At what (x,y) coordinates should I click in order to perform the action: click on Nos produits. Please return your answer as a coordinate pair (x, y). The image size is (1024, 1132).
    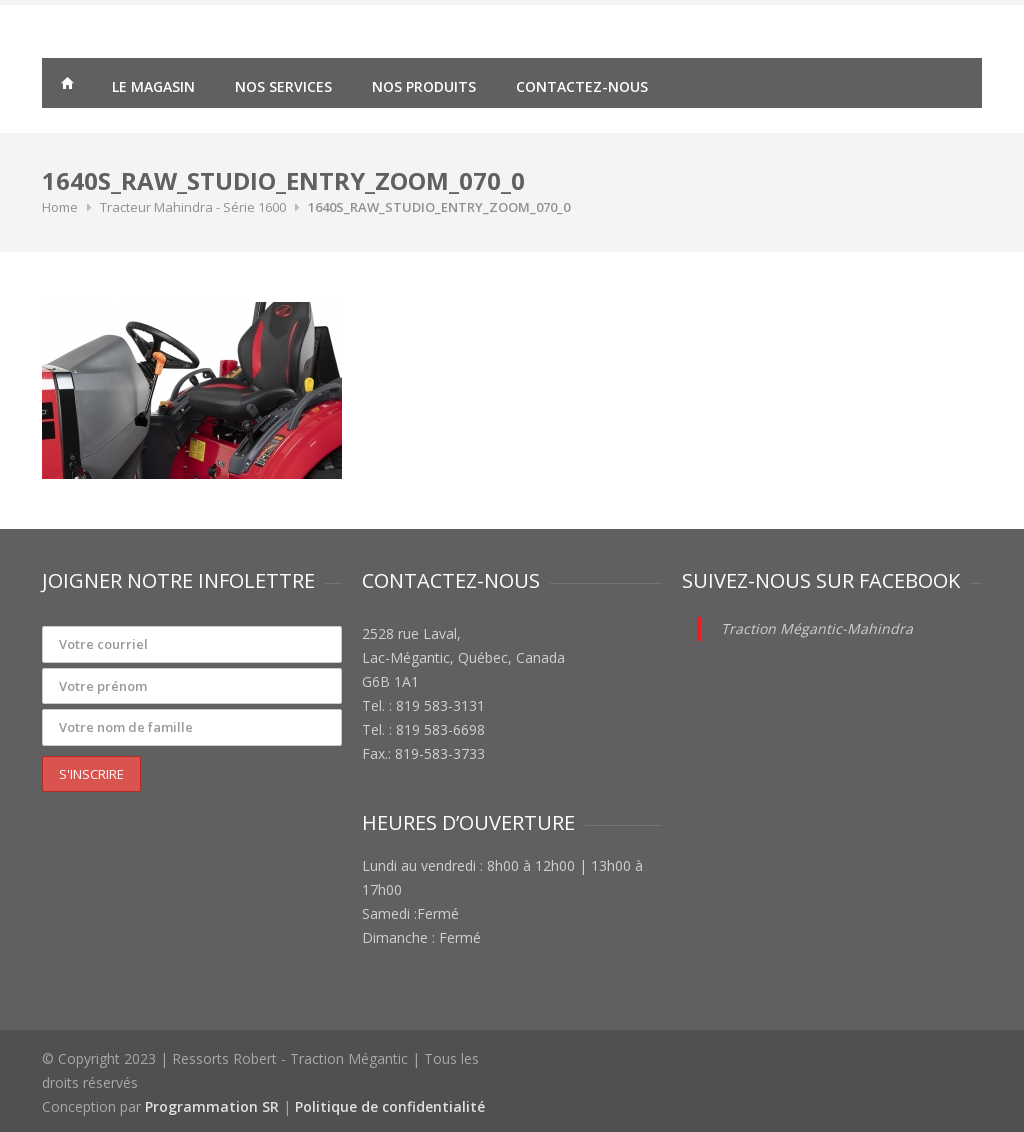
    Looking at the image, I should click on (424, 86).